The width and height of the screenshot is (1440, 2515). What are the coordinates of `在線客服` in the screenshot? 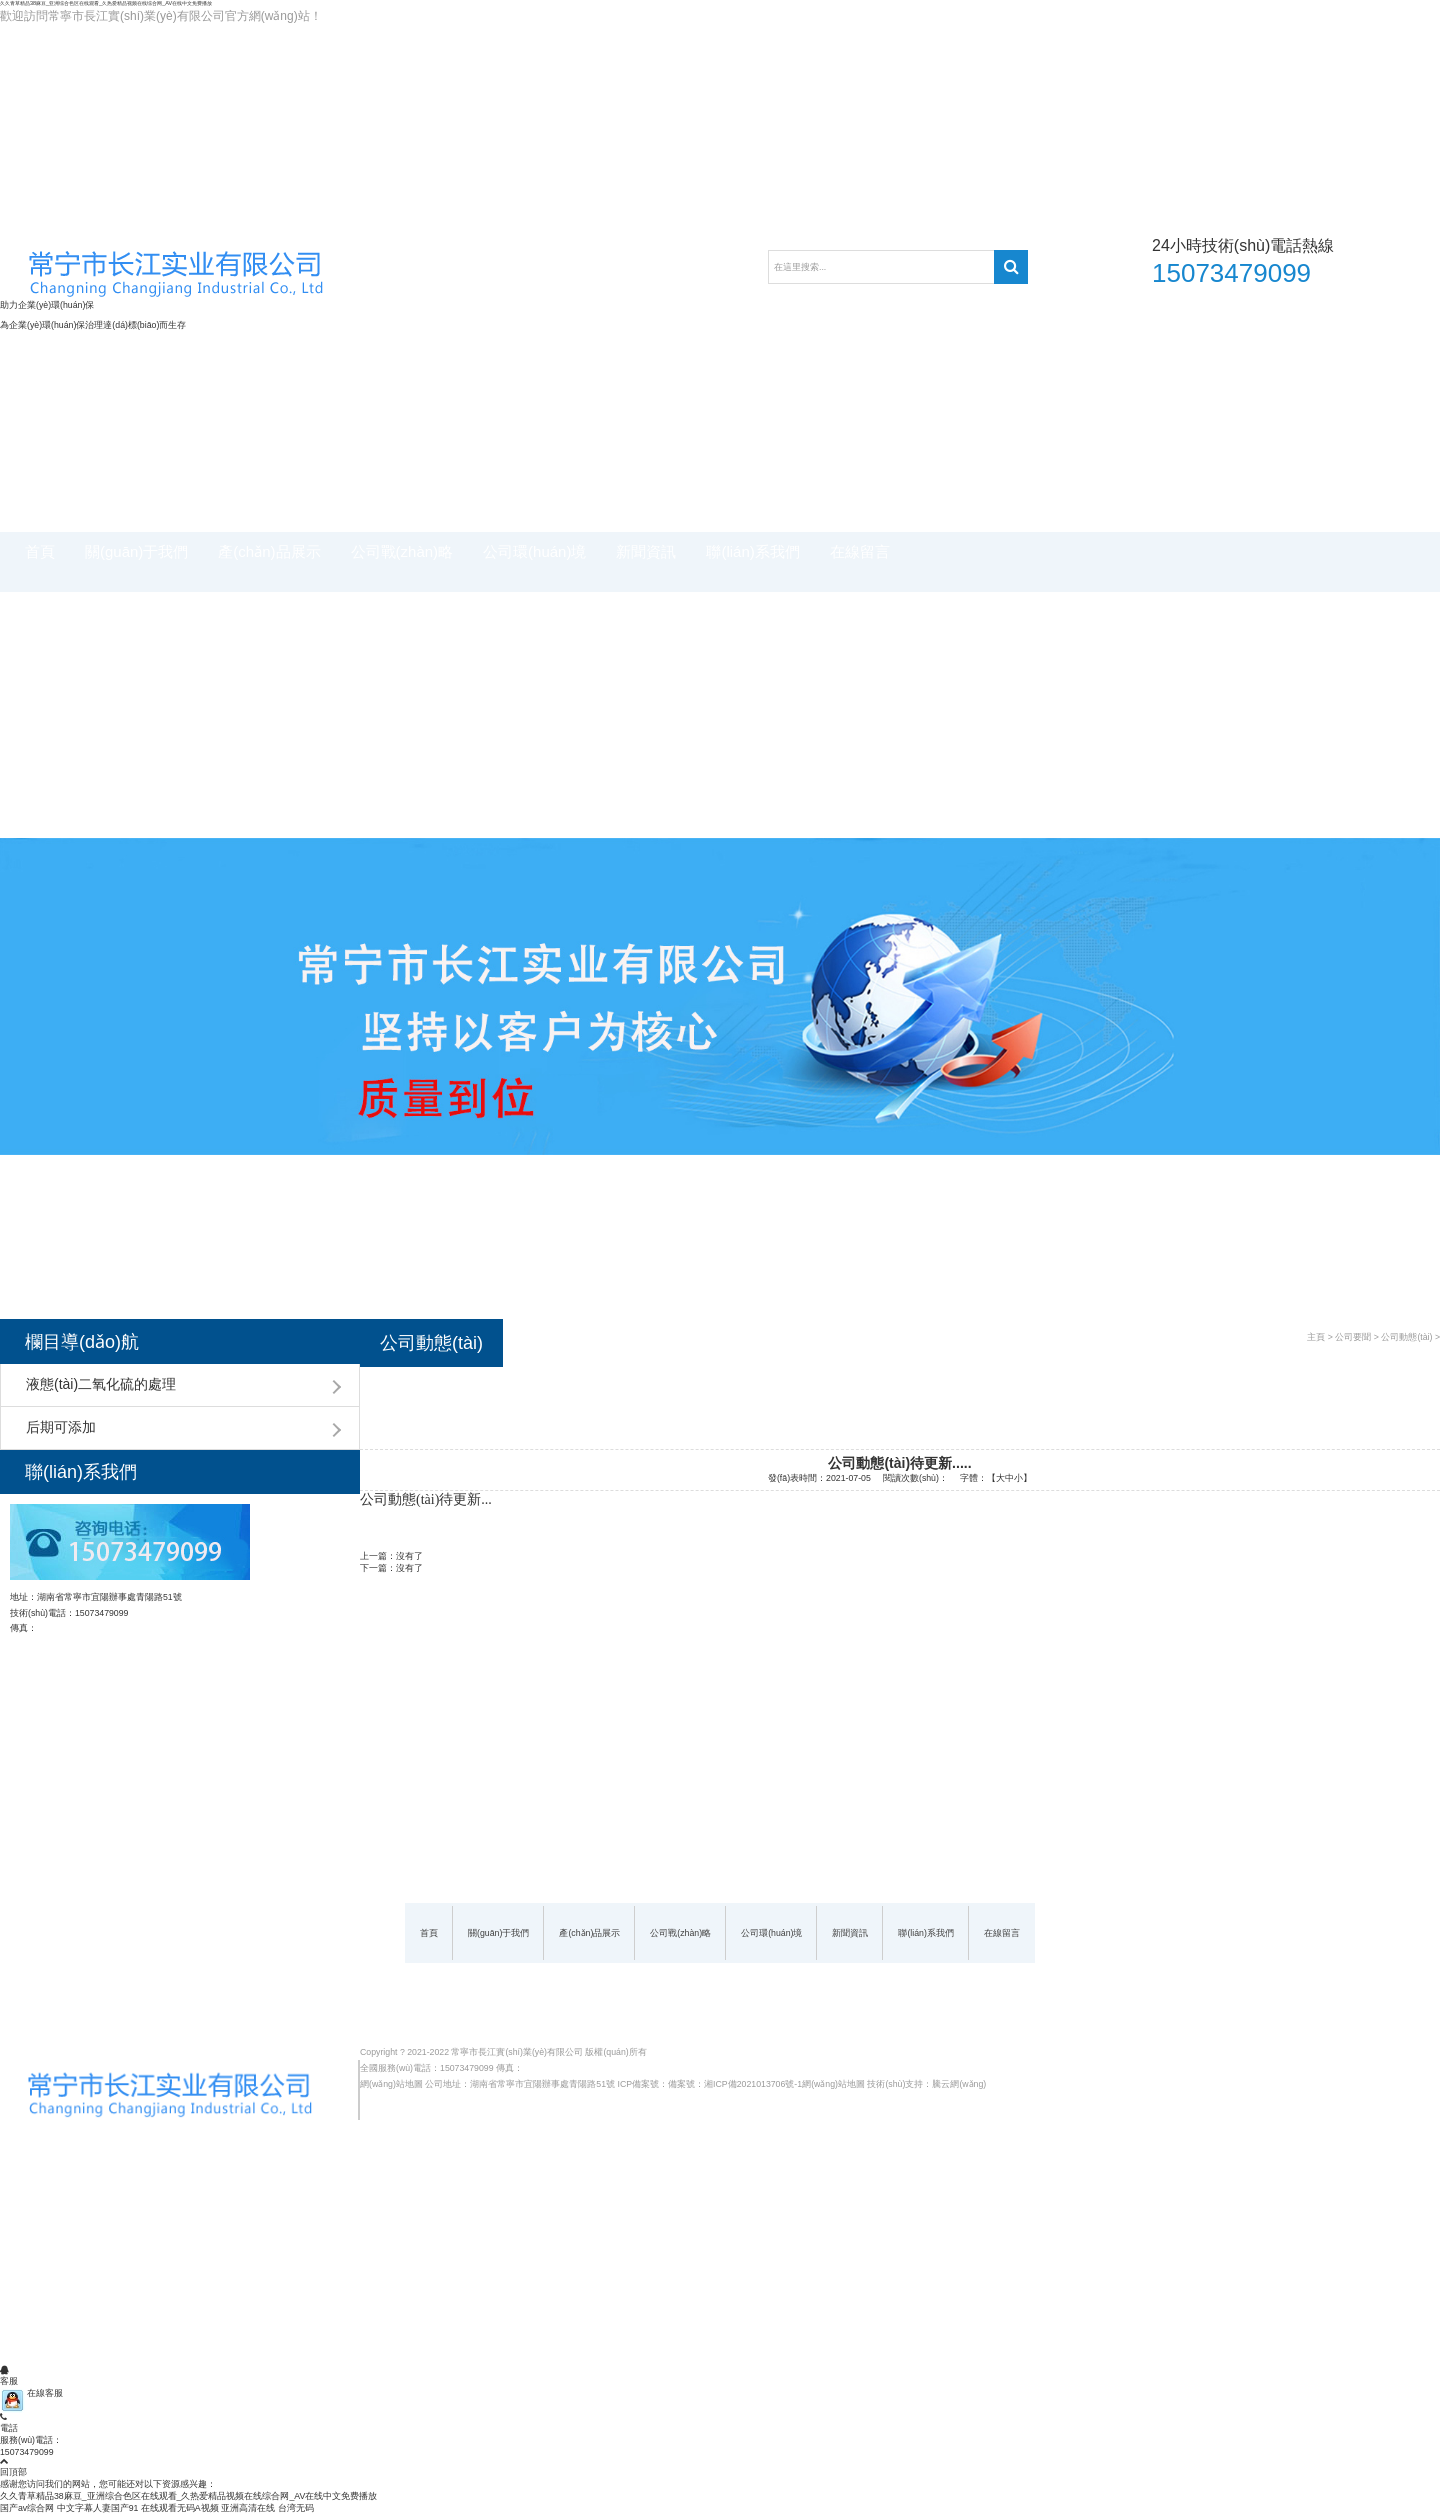 It's located at (31, 2393).